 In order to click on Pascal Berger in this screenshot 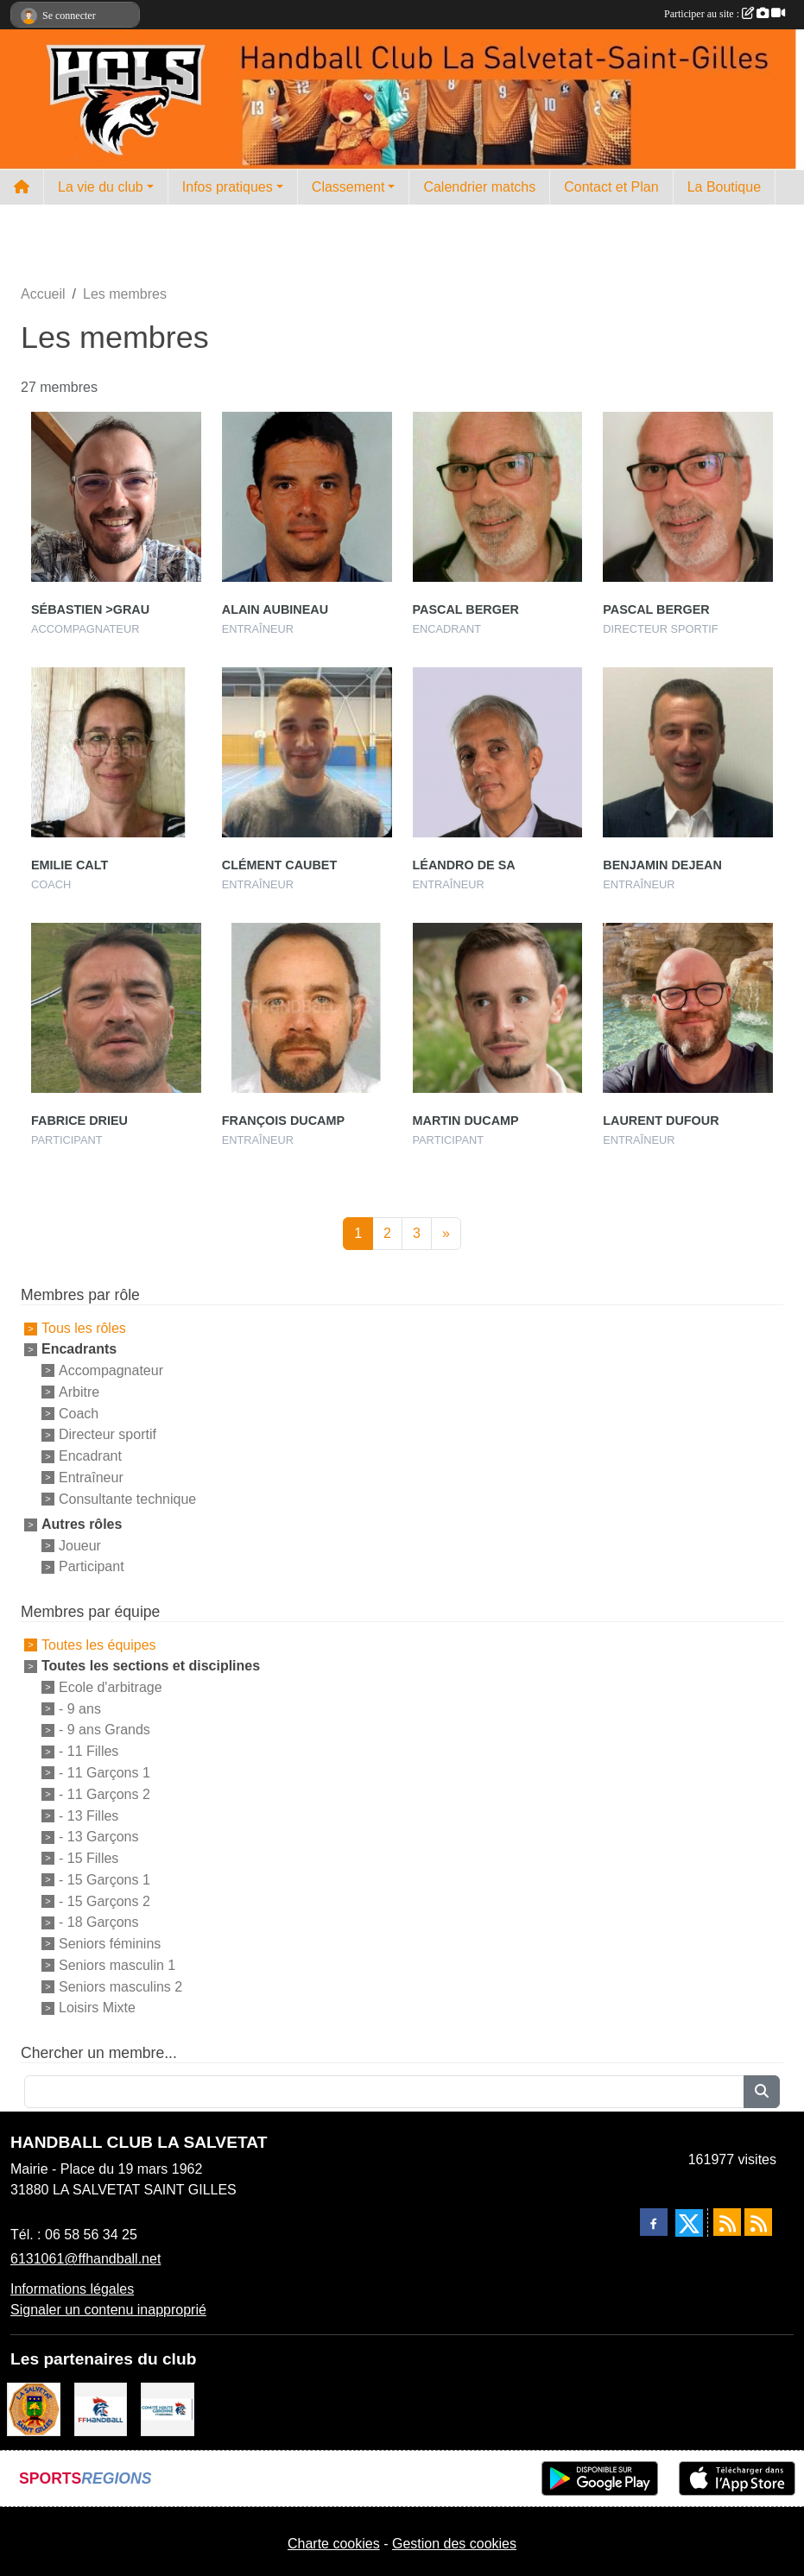, I will do `click(466, 609)`.